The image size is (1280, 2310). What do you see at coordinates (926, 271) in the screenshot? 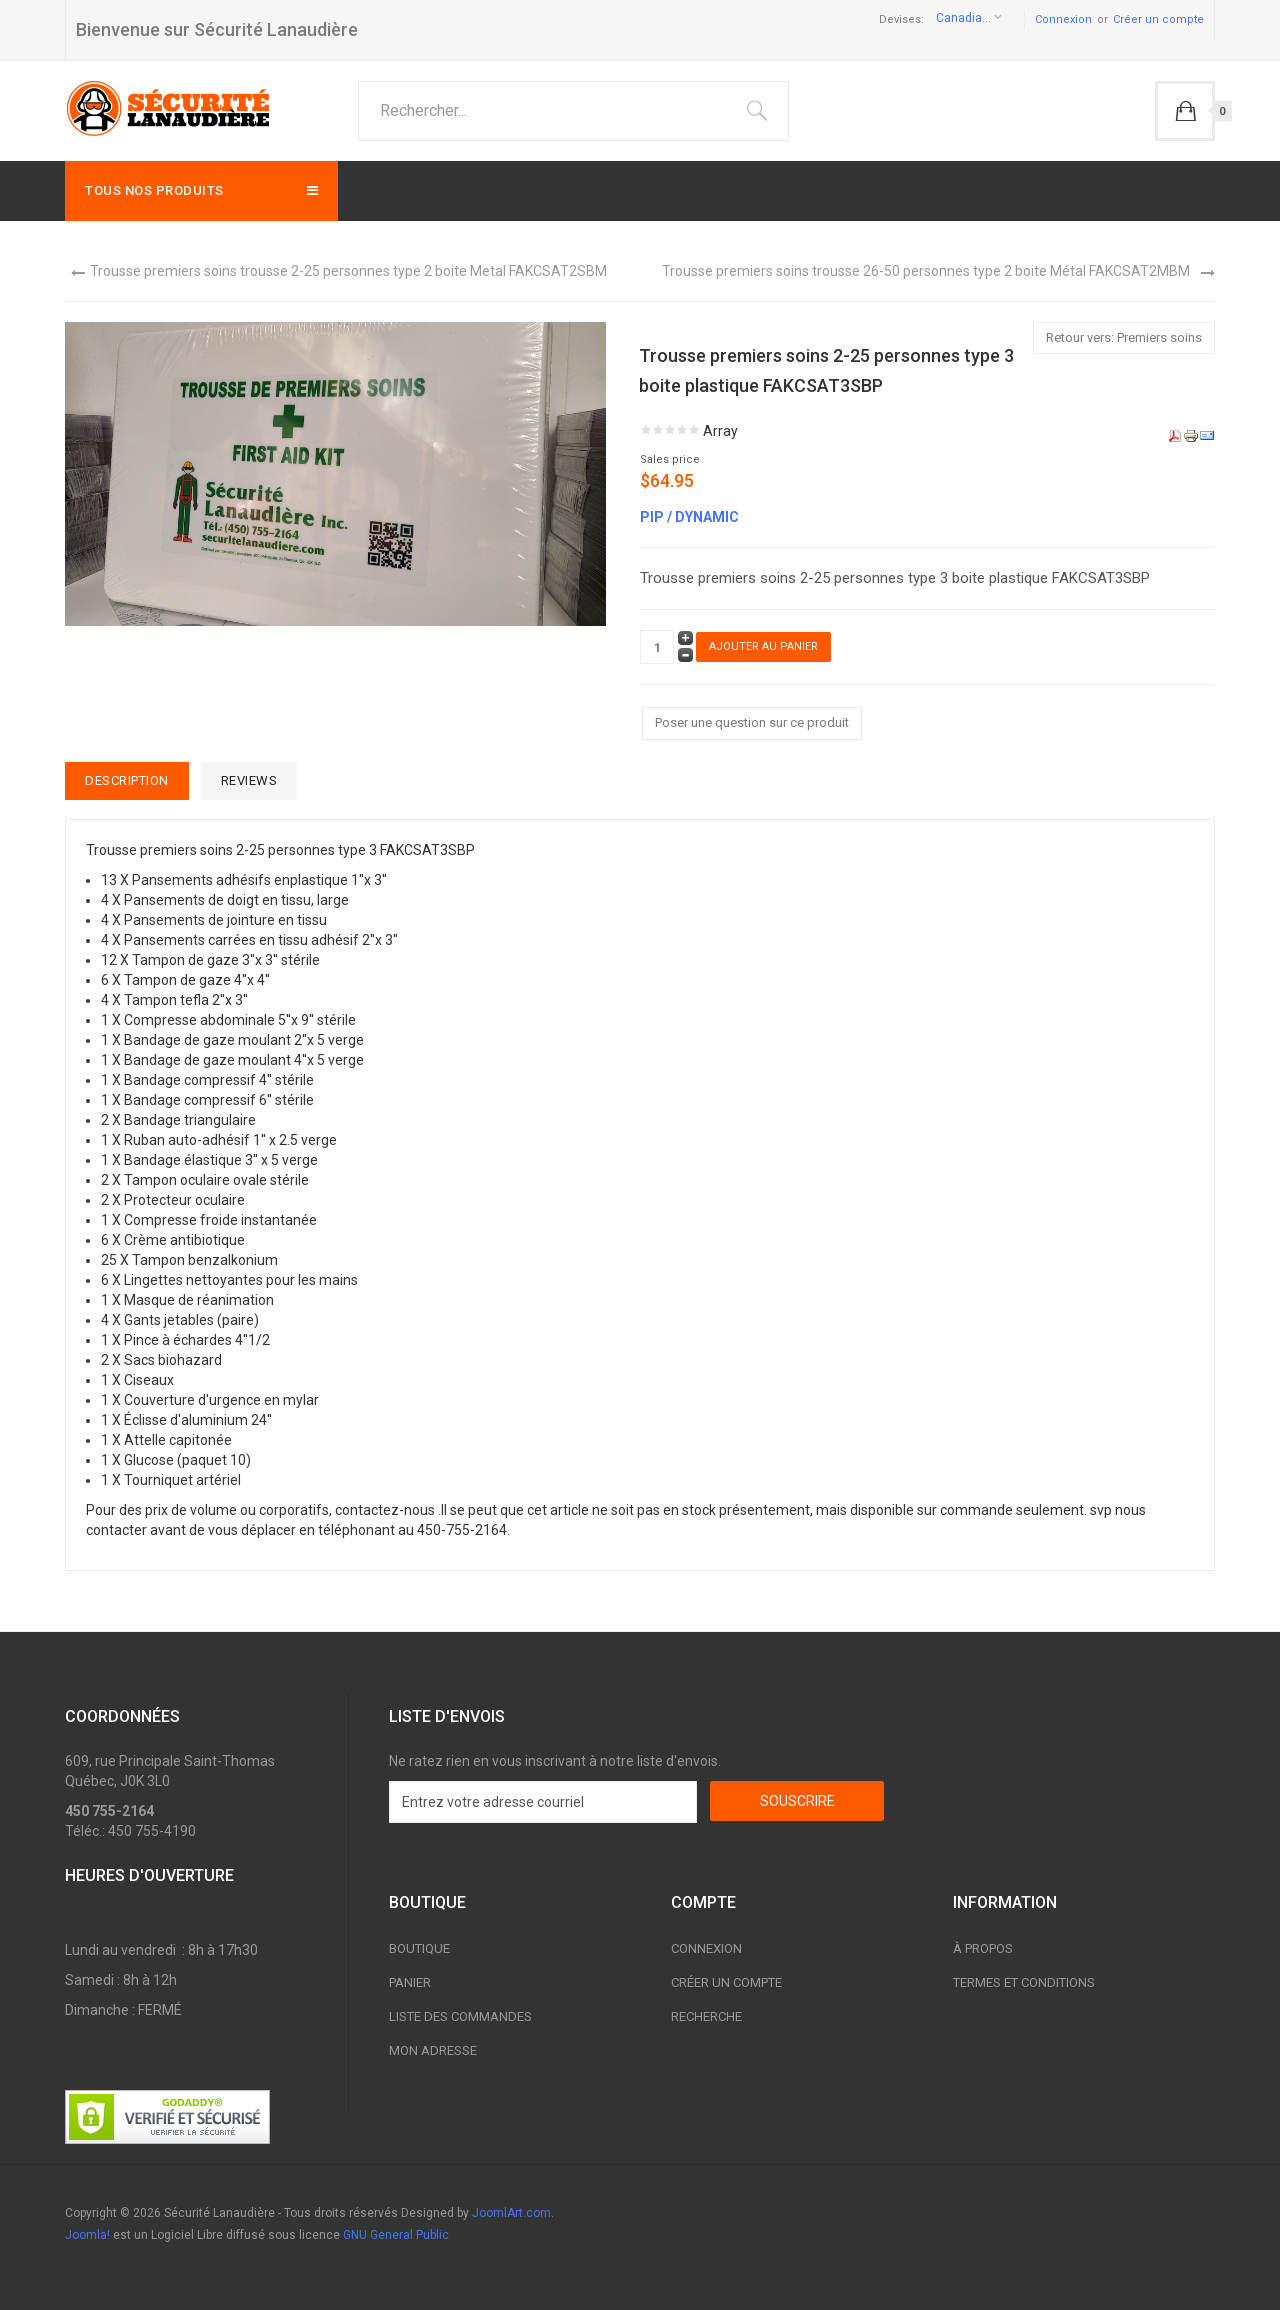
I see `Trousse premiers soins trousse 26-50 personnes type 2 boite Métal FAKCSAT2MBM` at bounding box center [926, 271].